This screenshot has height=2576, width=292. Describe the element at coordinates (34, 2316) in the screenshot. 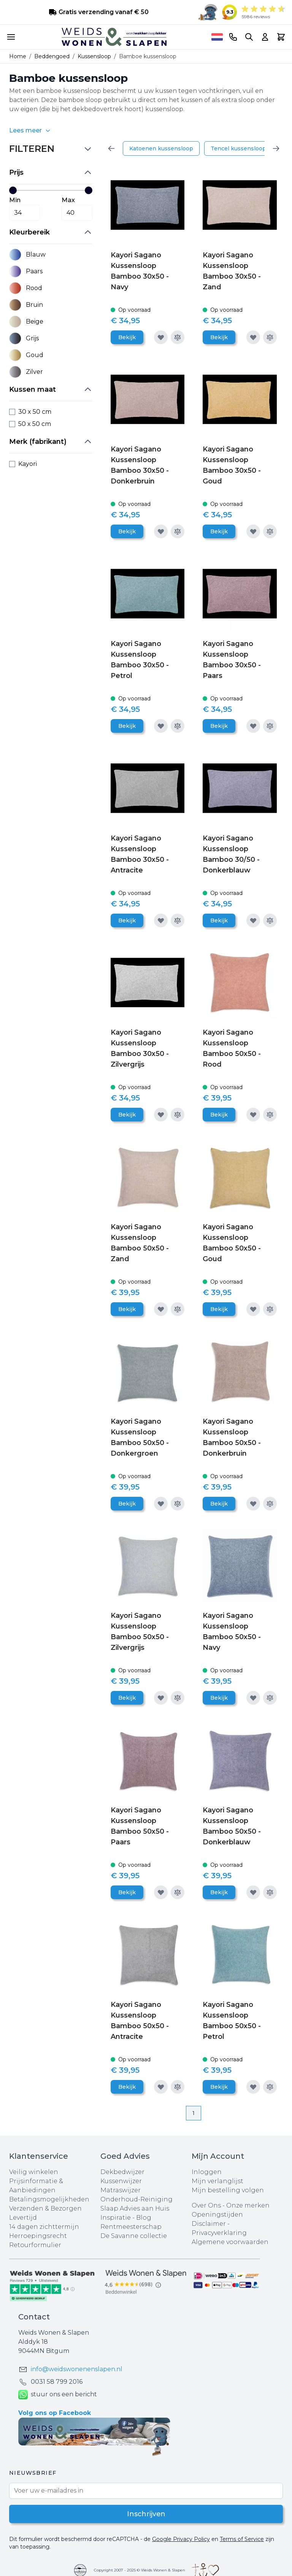

I see `Contact` at that location.